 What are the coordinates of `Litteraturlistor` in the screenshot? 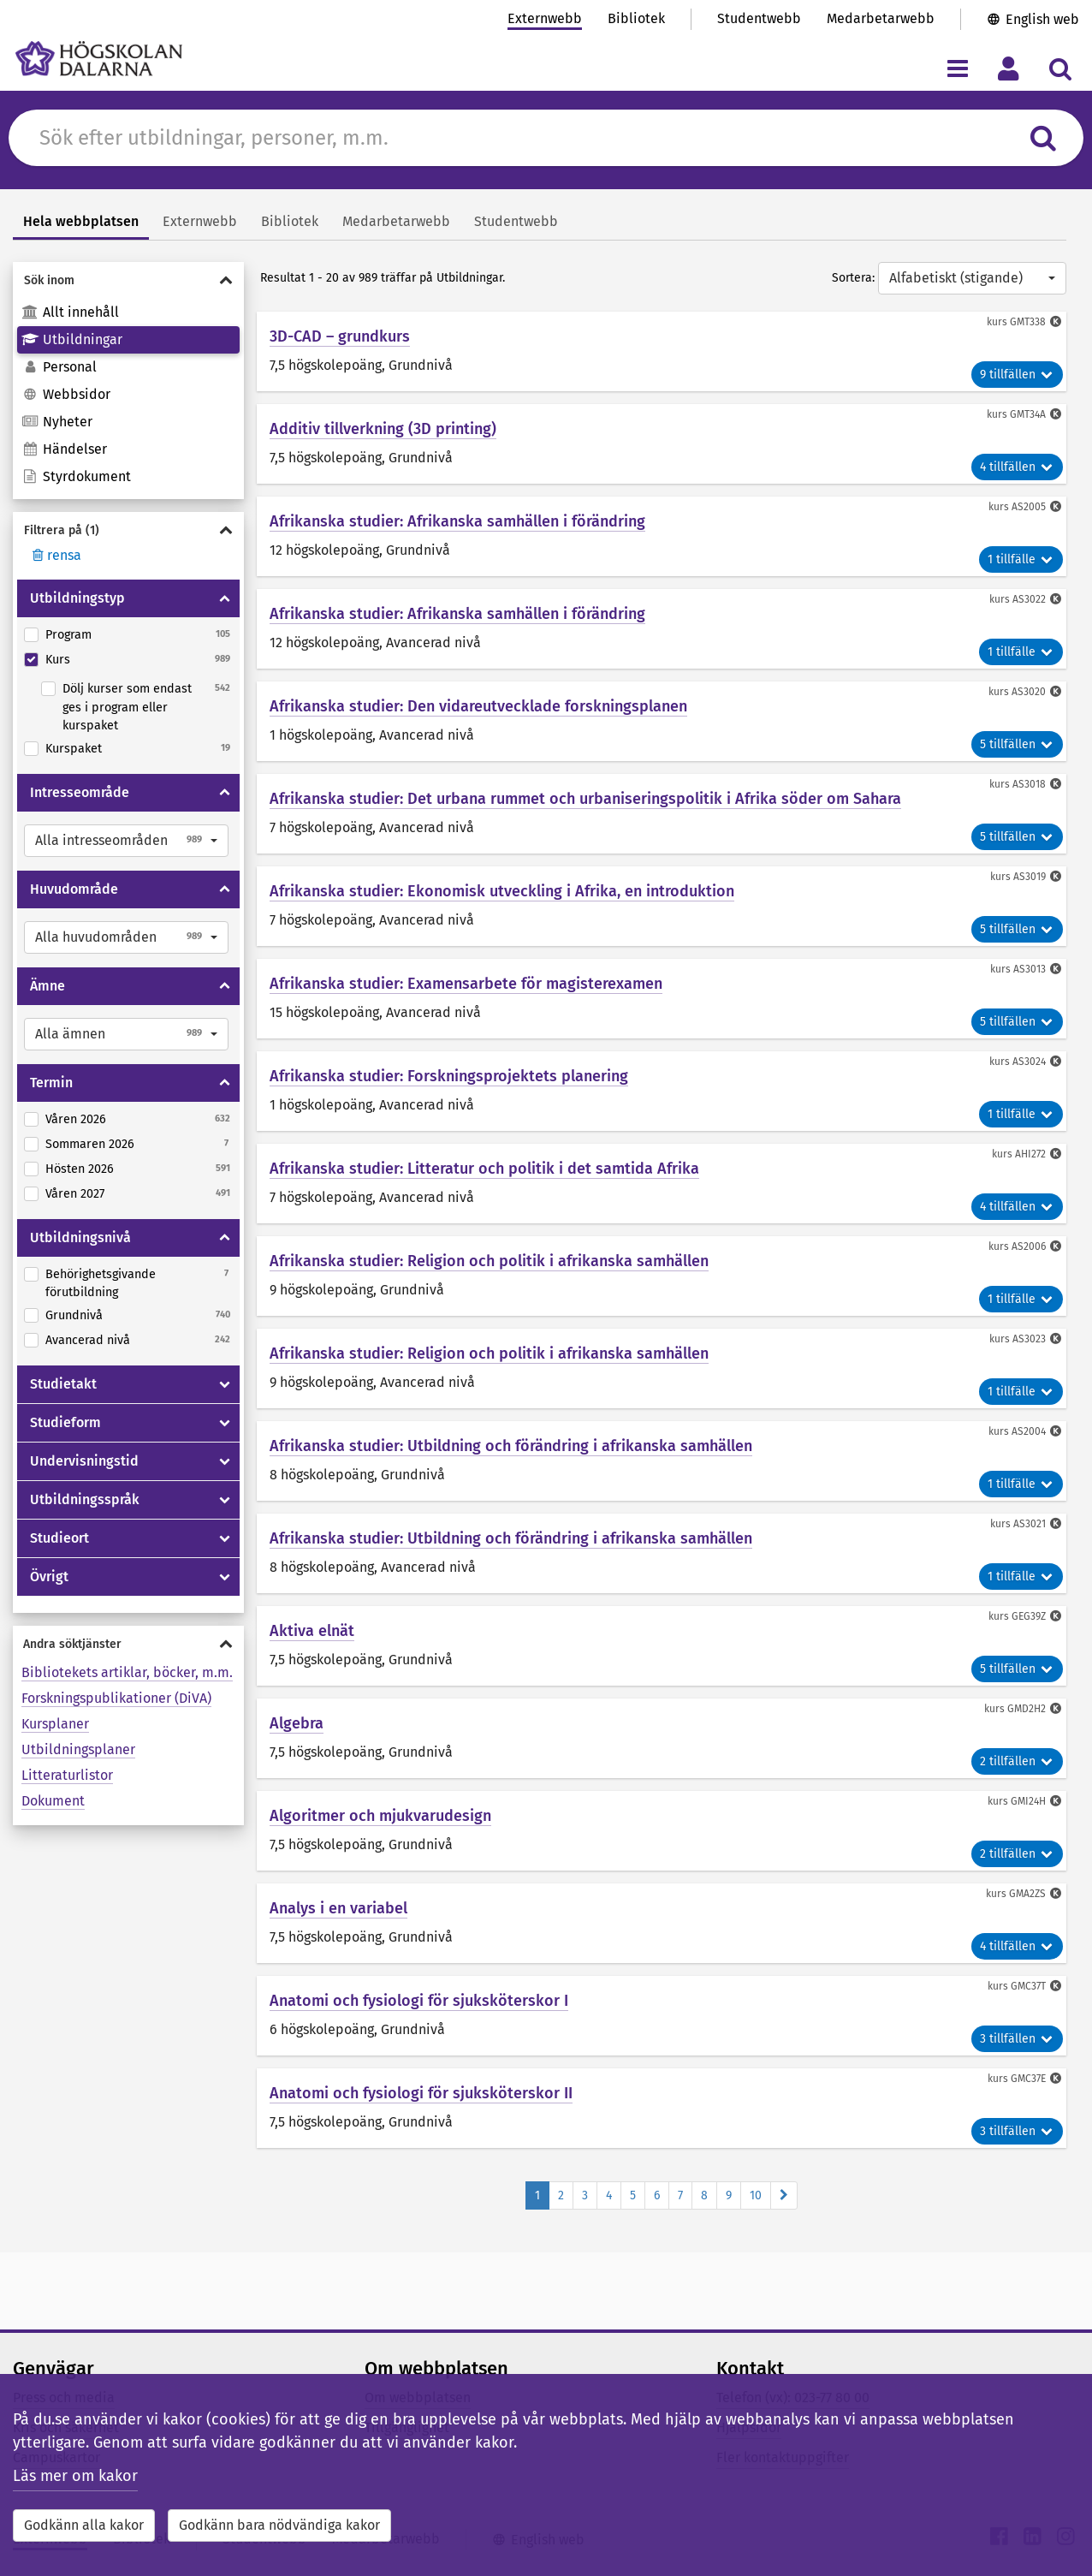 It's located at (67, 1775).